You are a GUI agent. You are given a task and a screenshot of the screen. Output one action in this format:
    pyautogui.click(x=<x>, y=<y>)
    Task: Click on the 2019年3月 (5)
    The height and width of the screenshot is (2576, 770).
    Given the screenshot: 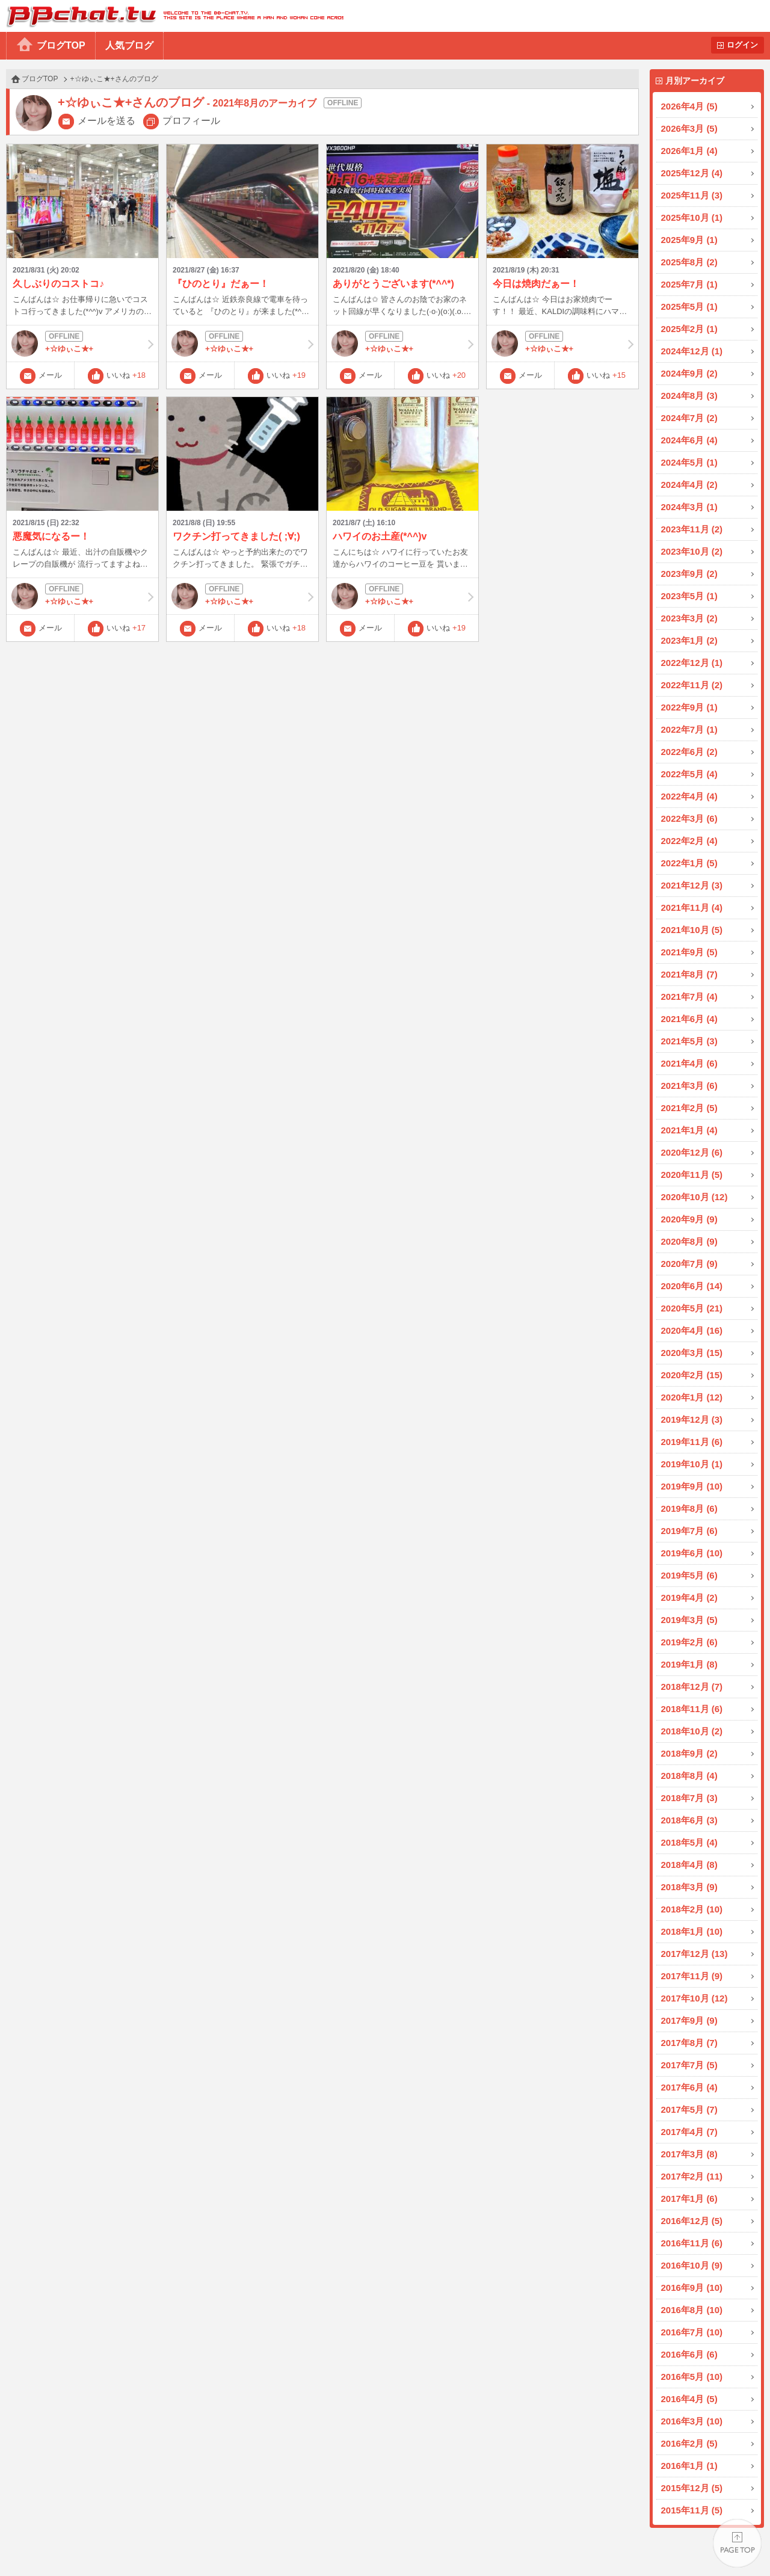 What is the action you would take?
    pyautogui.click(x=689, y=1620)
    